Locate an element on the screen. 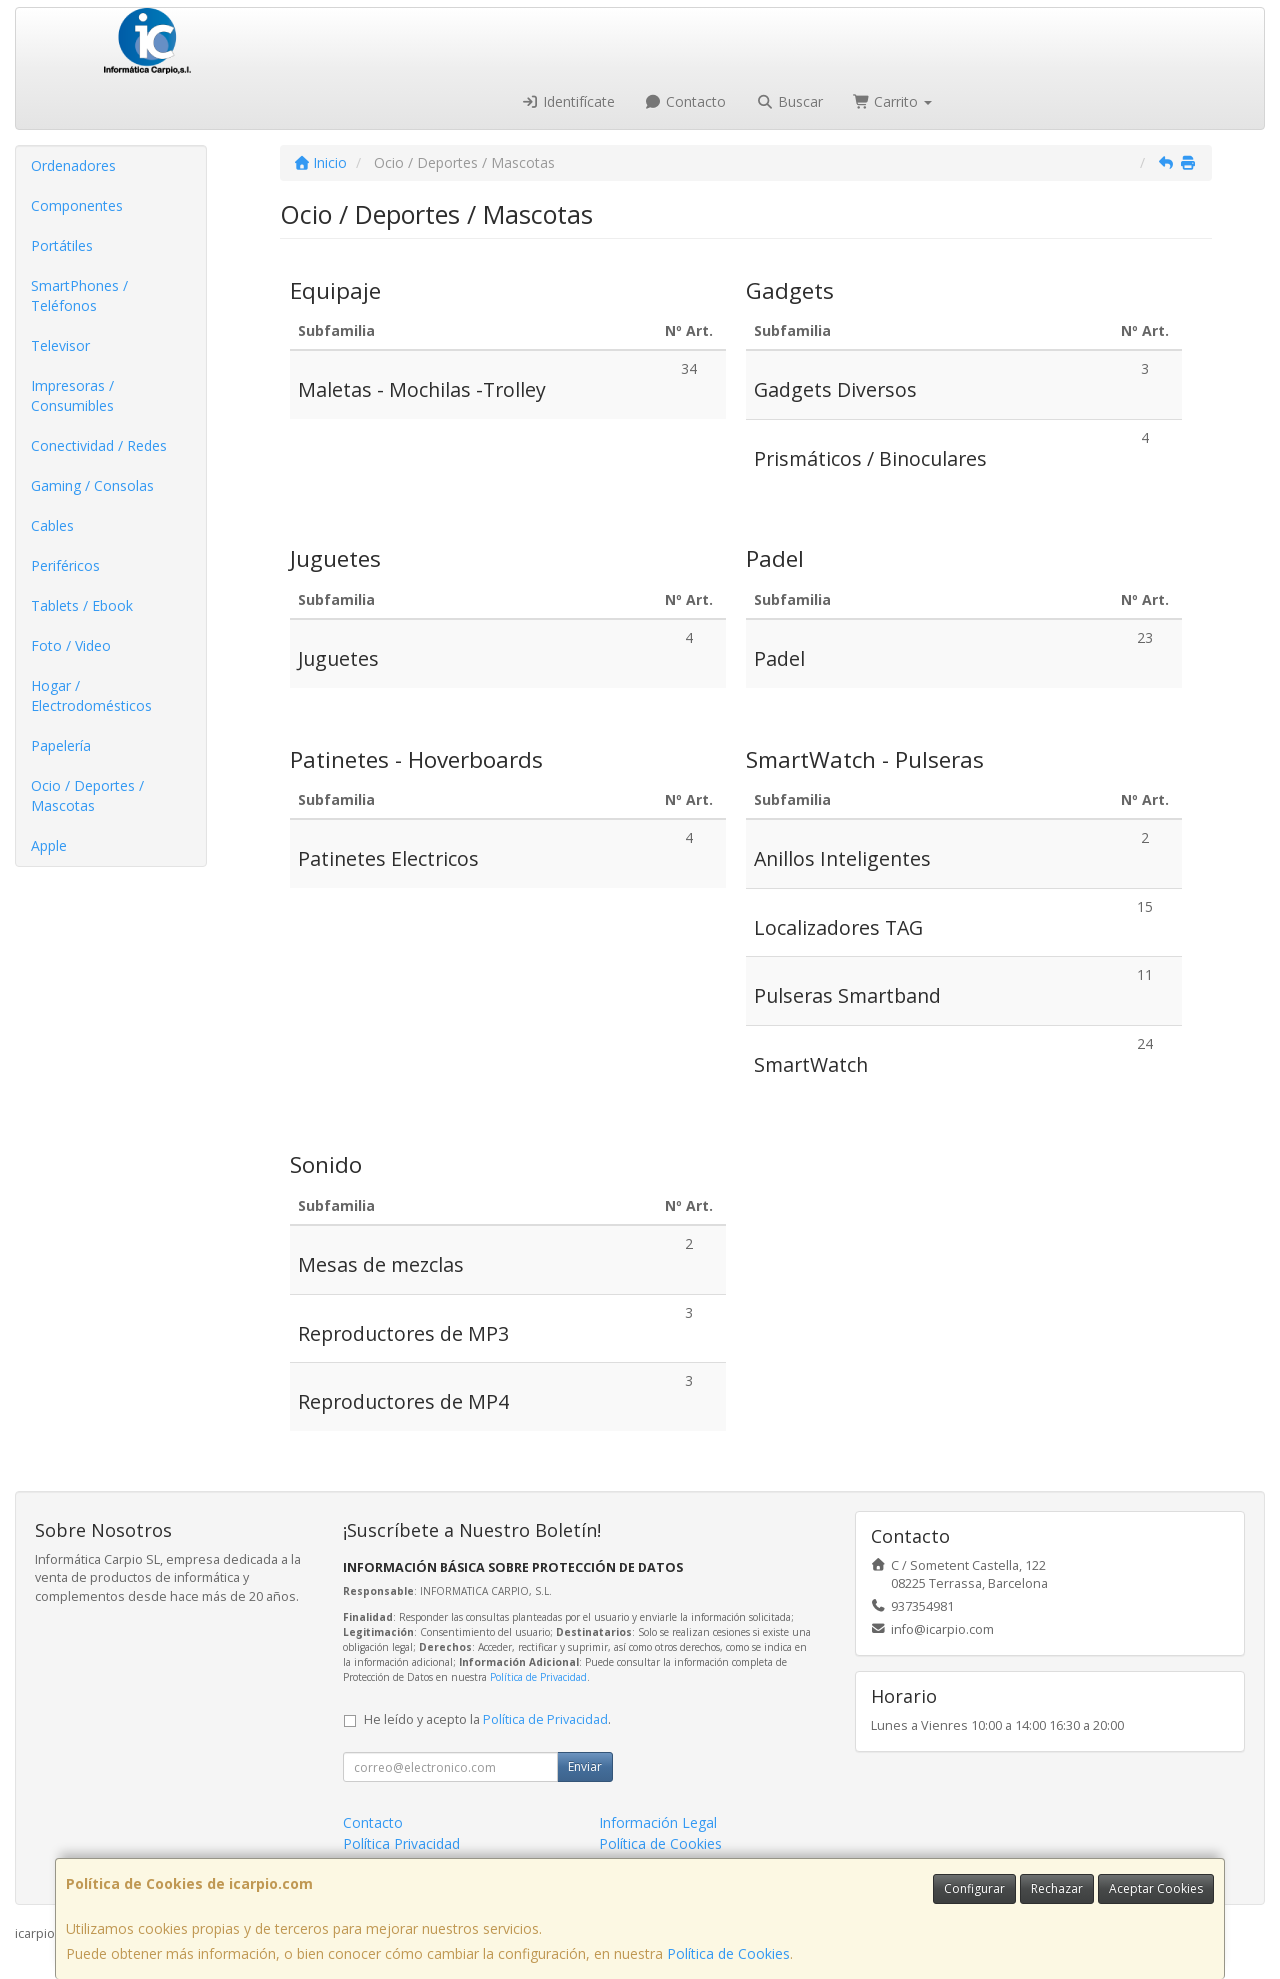 The image size is (1280, 1979). Periféricos is located at coordinates (65, 565).